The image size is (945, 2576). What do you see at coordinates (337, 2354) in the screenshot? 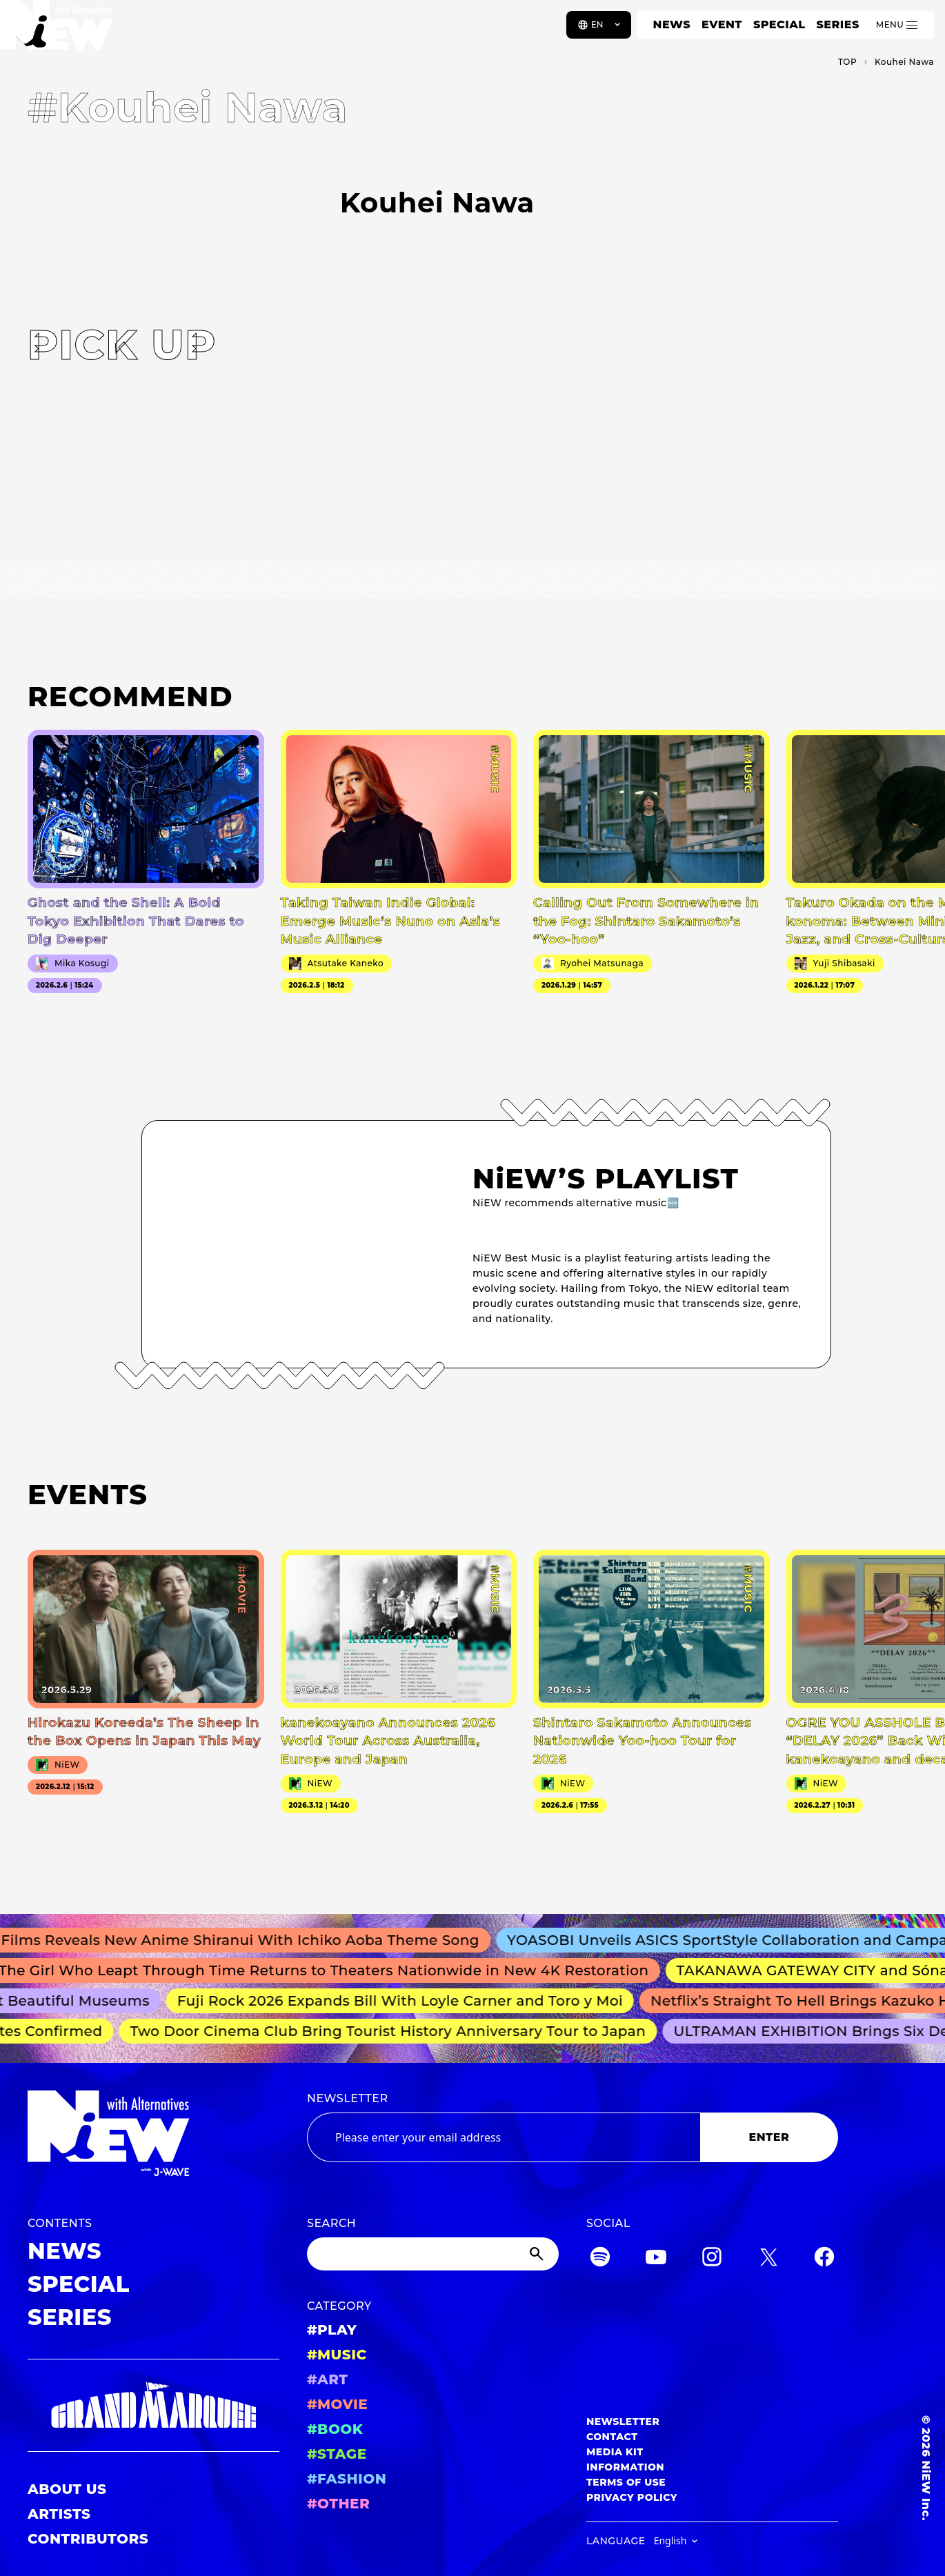
I see `#MUSIC` at bounding box center [337, 2354].